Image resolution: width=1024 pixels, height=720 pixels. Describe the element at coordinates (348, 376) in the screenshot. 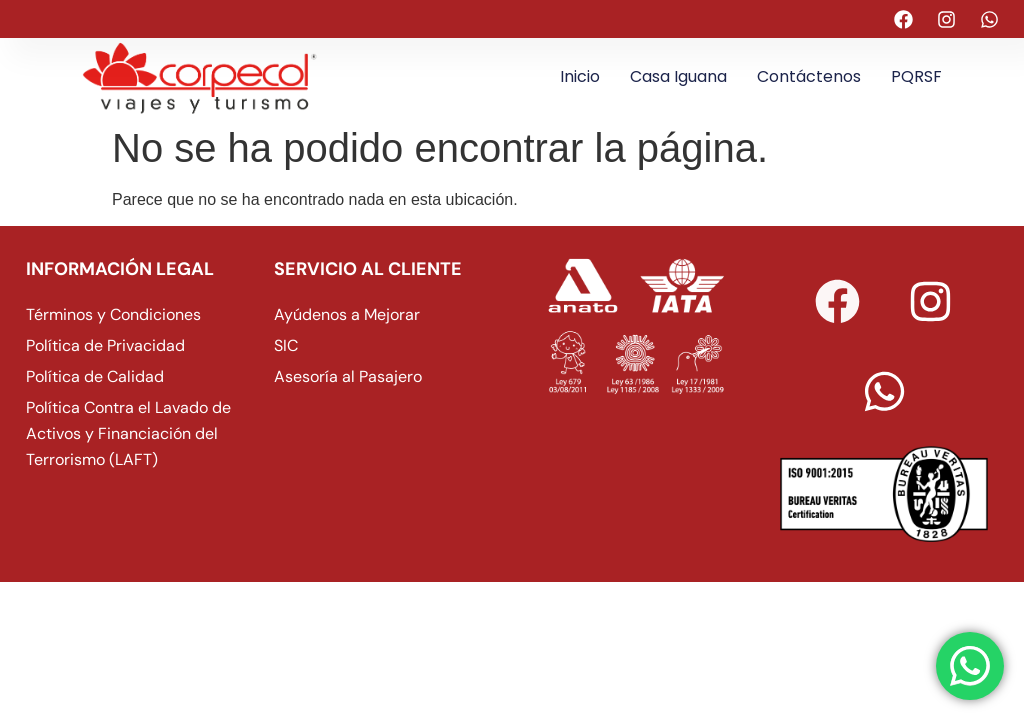

I see `Asesoría al Pasajero` at that location.